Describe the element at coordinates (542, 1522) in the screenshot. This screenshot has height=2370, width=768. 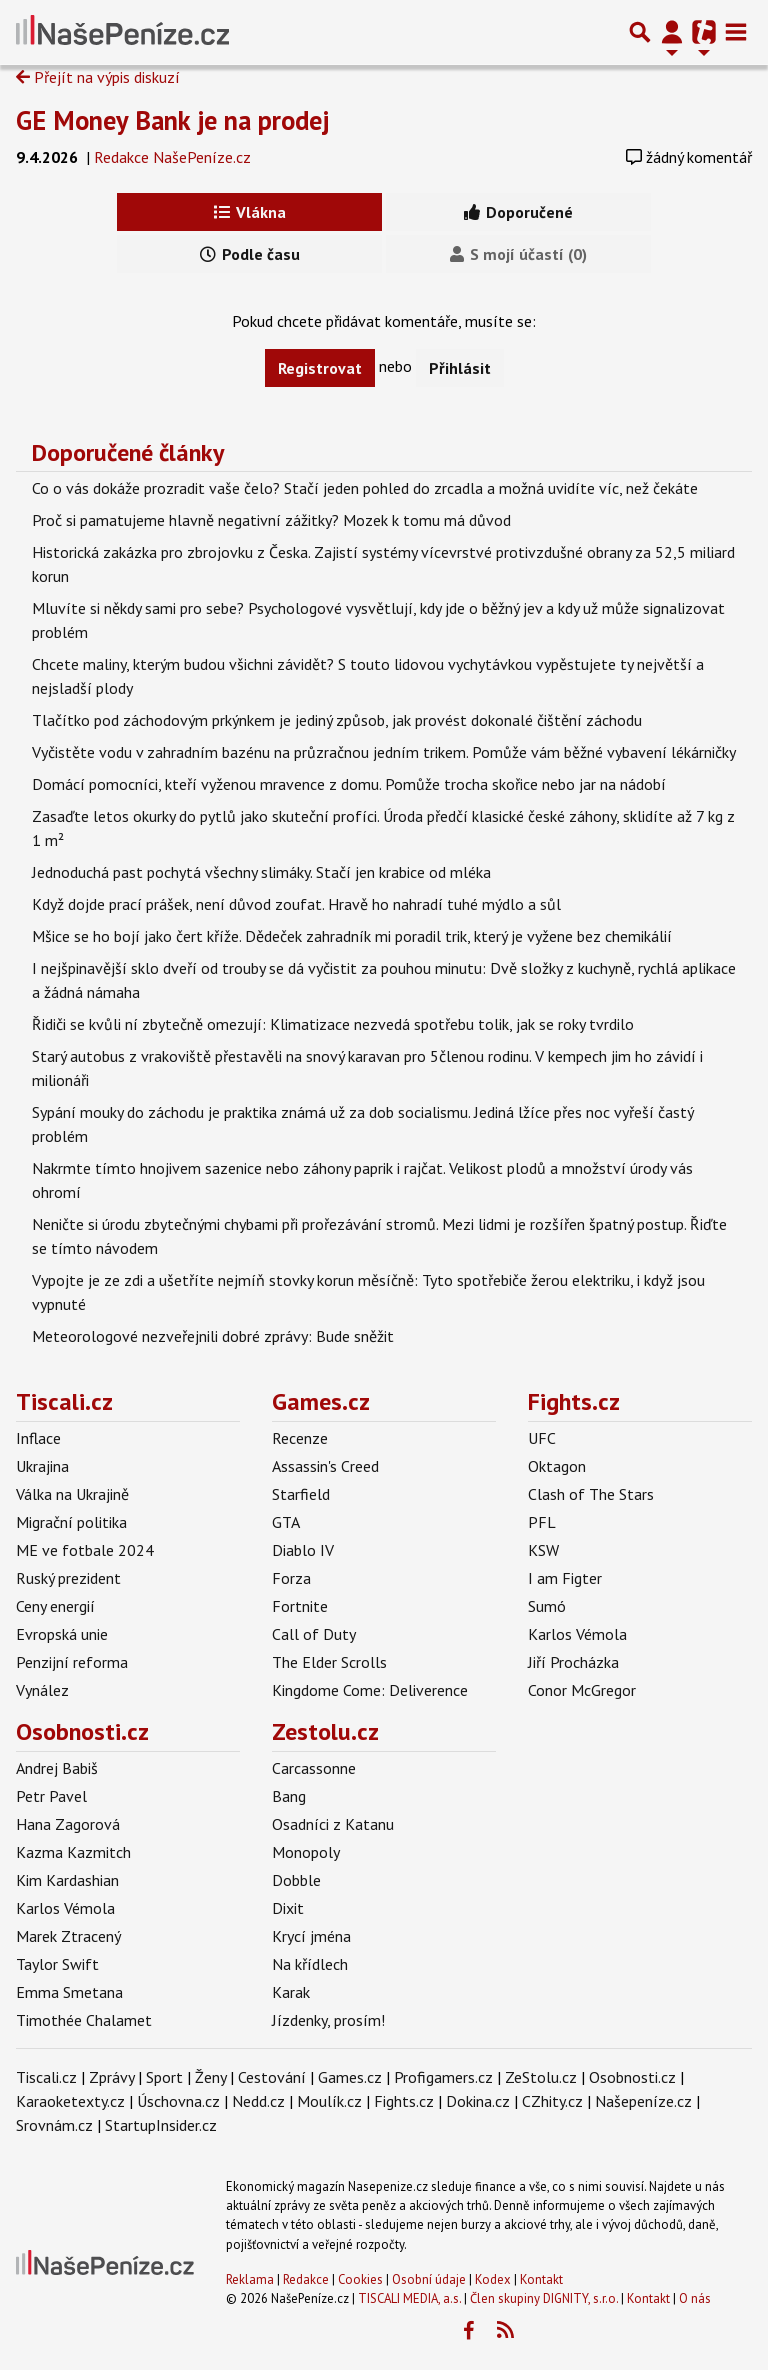
I see `PFL` at that location.